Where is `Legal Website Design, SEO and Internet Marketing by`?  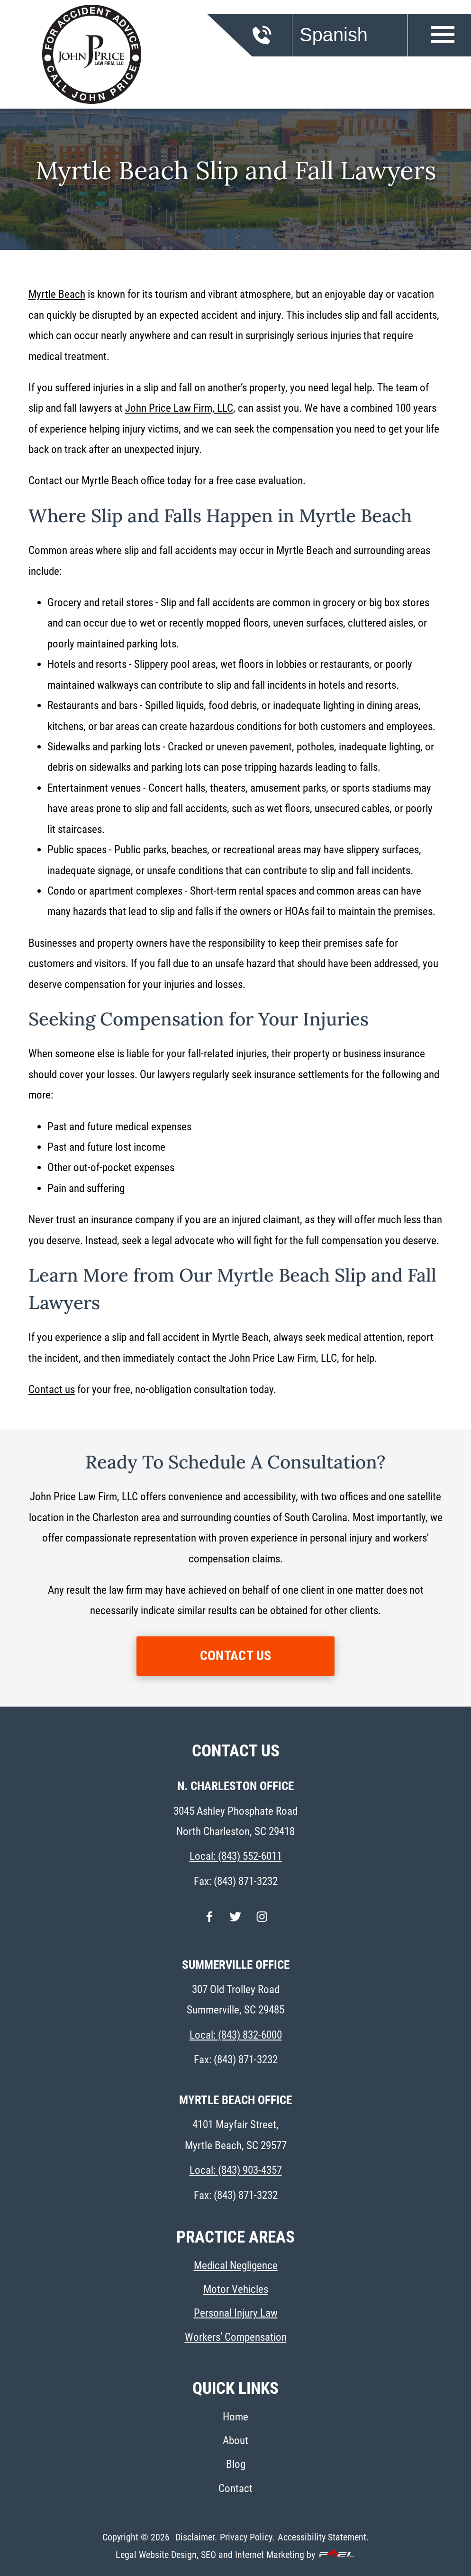 Legal Website Design, SEO and Internet Marketing by is located at coordinates (235, 2555).